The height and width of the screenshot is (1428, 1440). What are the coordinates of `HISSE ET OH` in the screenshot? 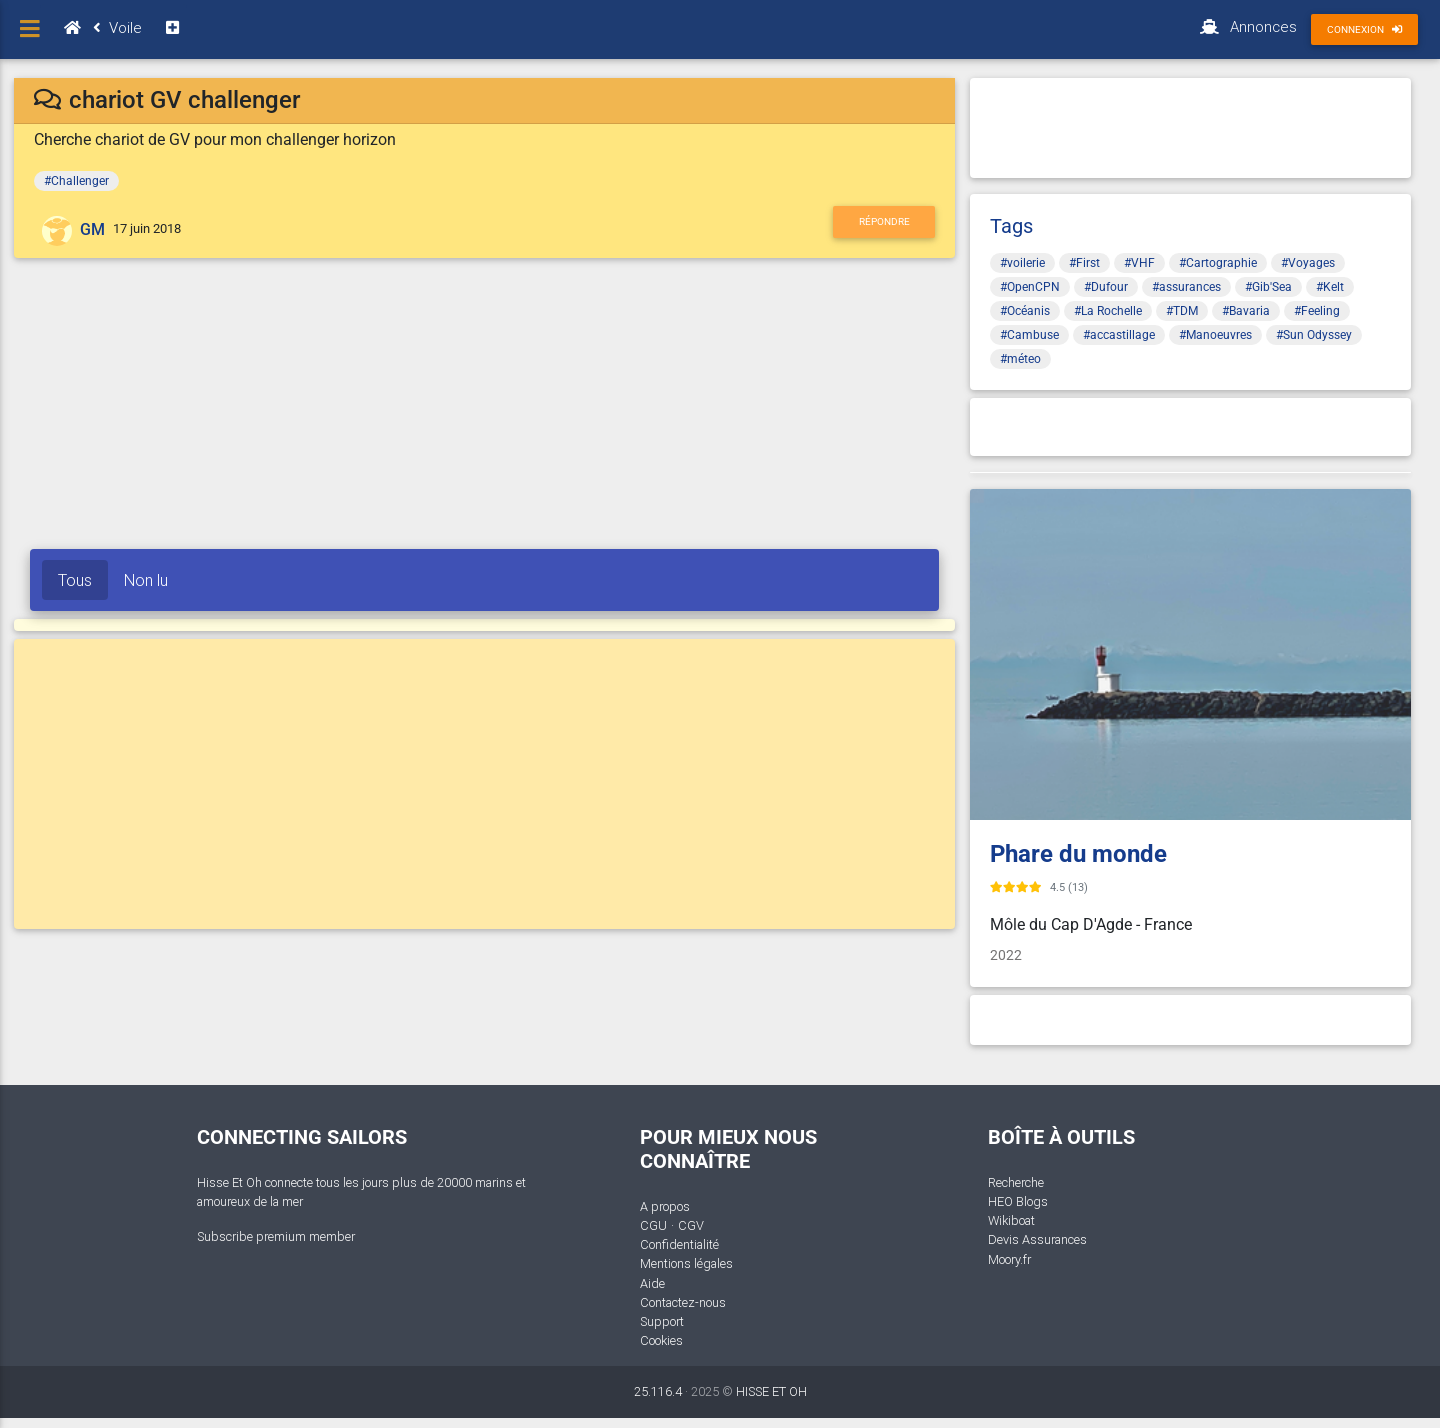 It's located at (771, 1391).